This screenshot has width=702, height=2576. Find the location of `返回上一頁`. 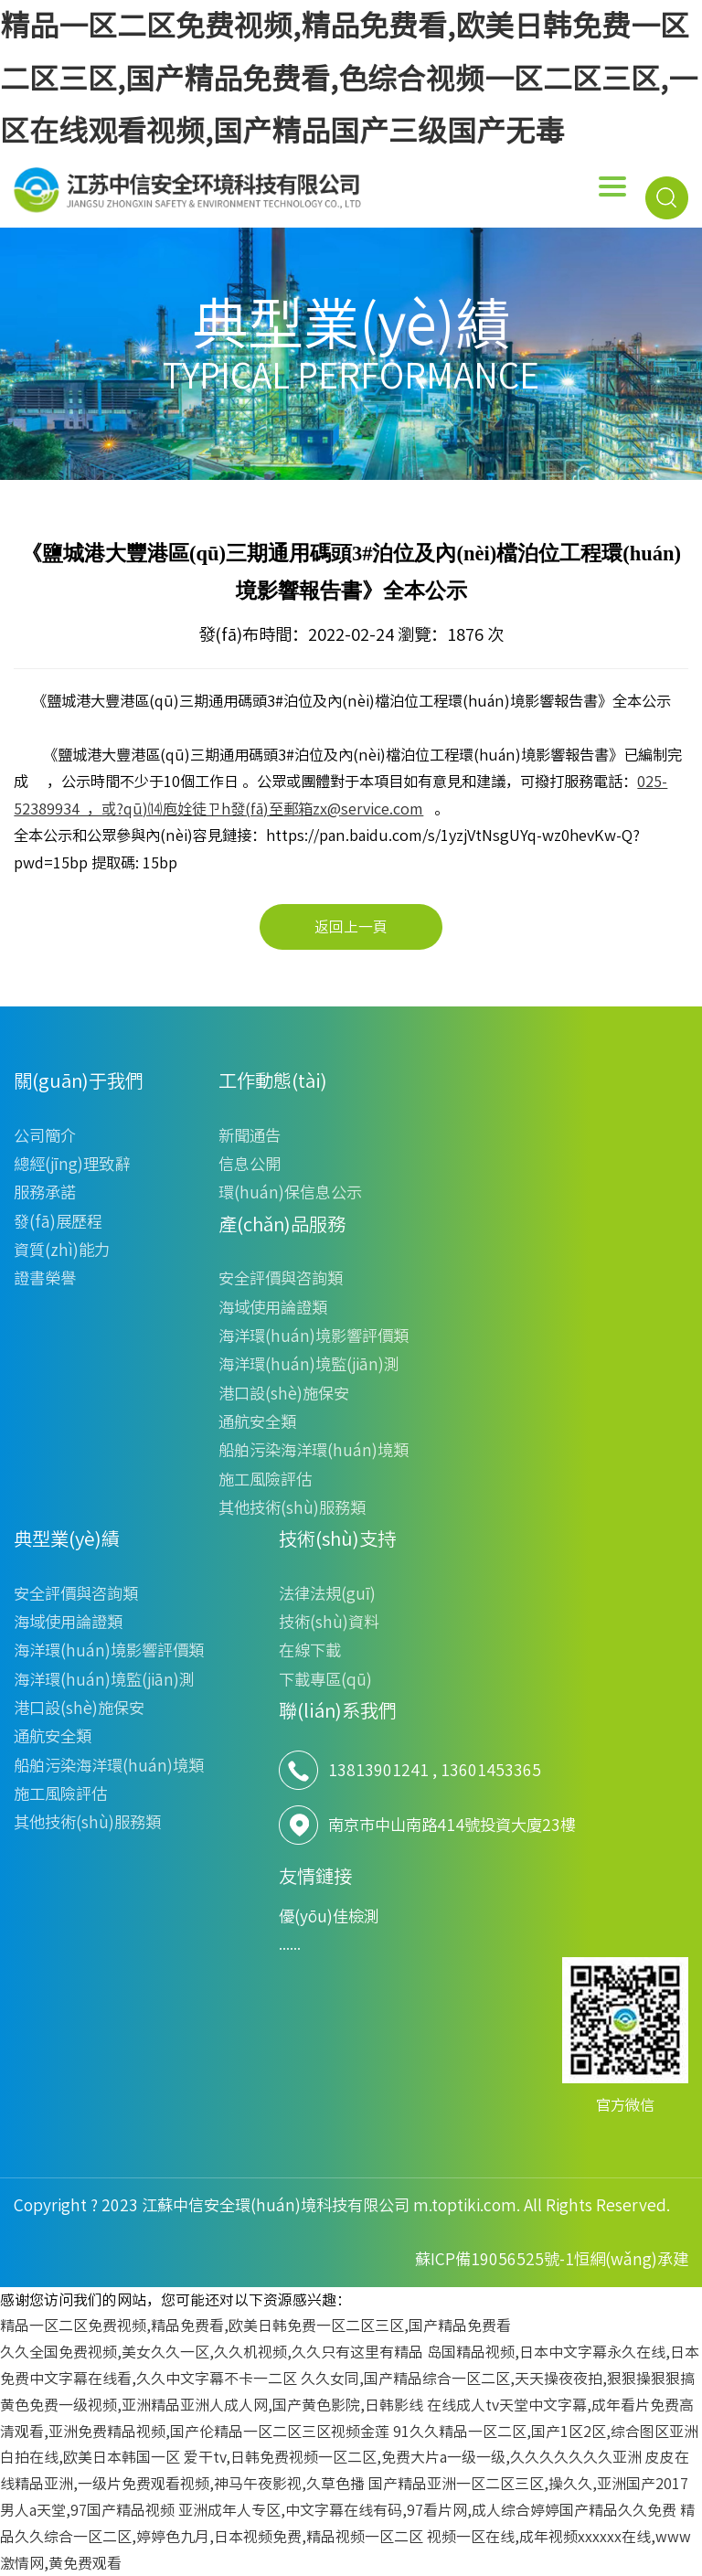

返回上一頁 is located at coordinates (351, 927).